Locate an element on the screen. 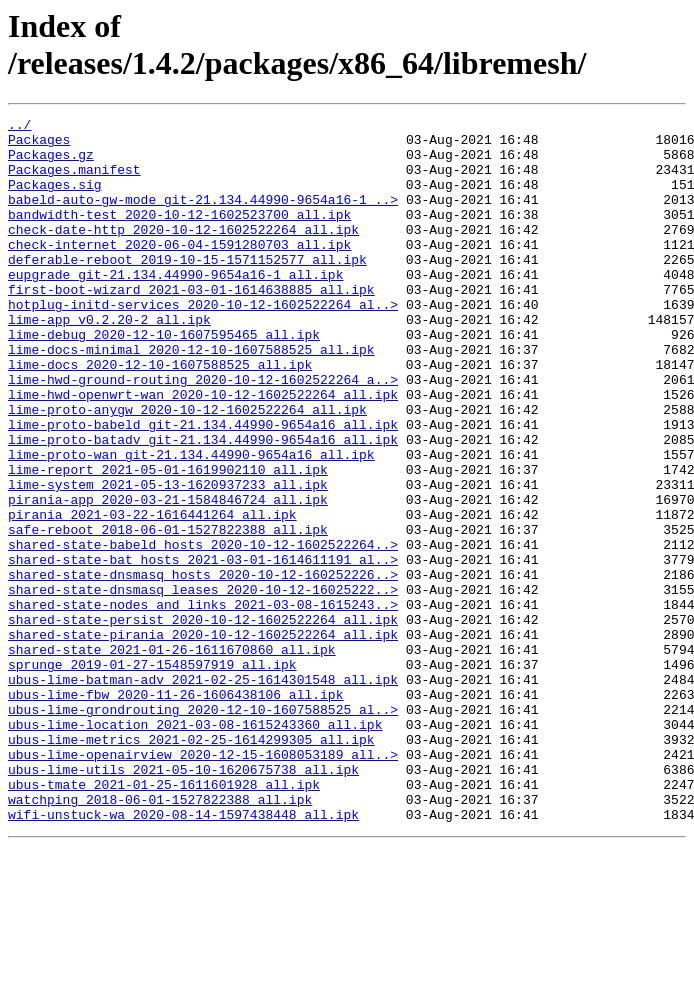 The width and height of the screenshot is (694, 987). lime-docs_2020-12-10-1607588525_all.ipk is located at coordinates (160, 415).